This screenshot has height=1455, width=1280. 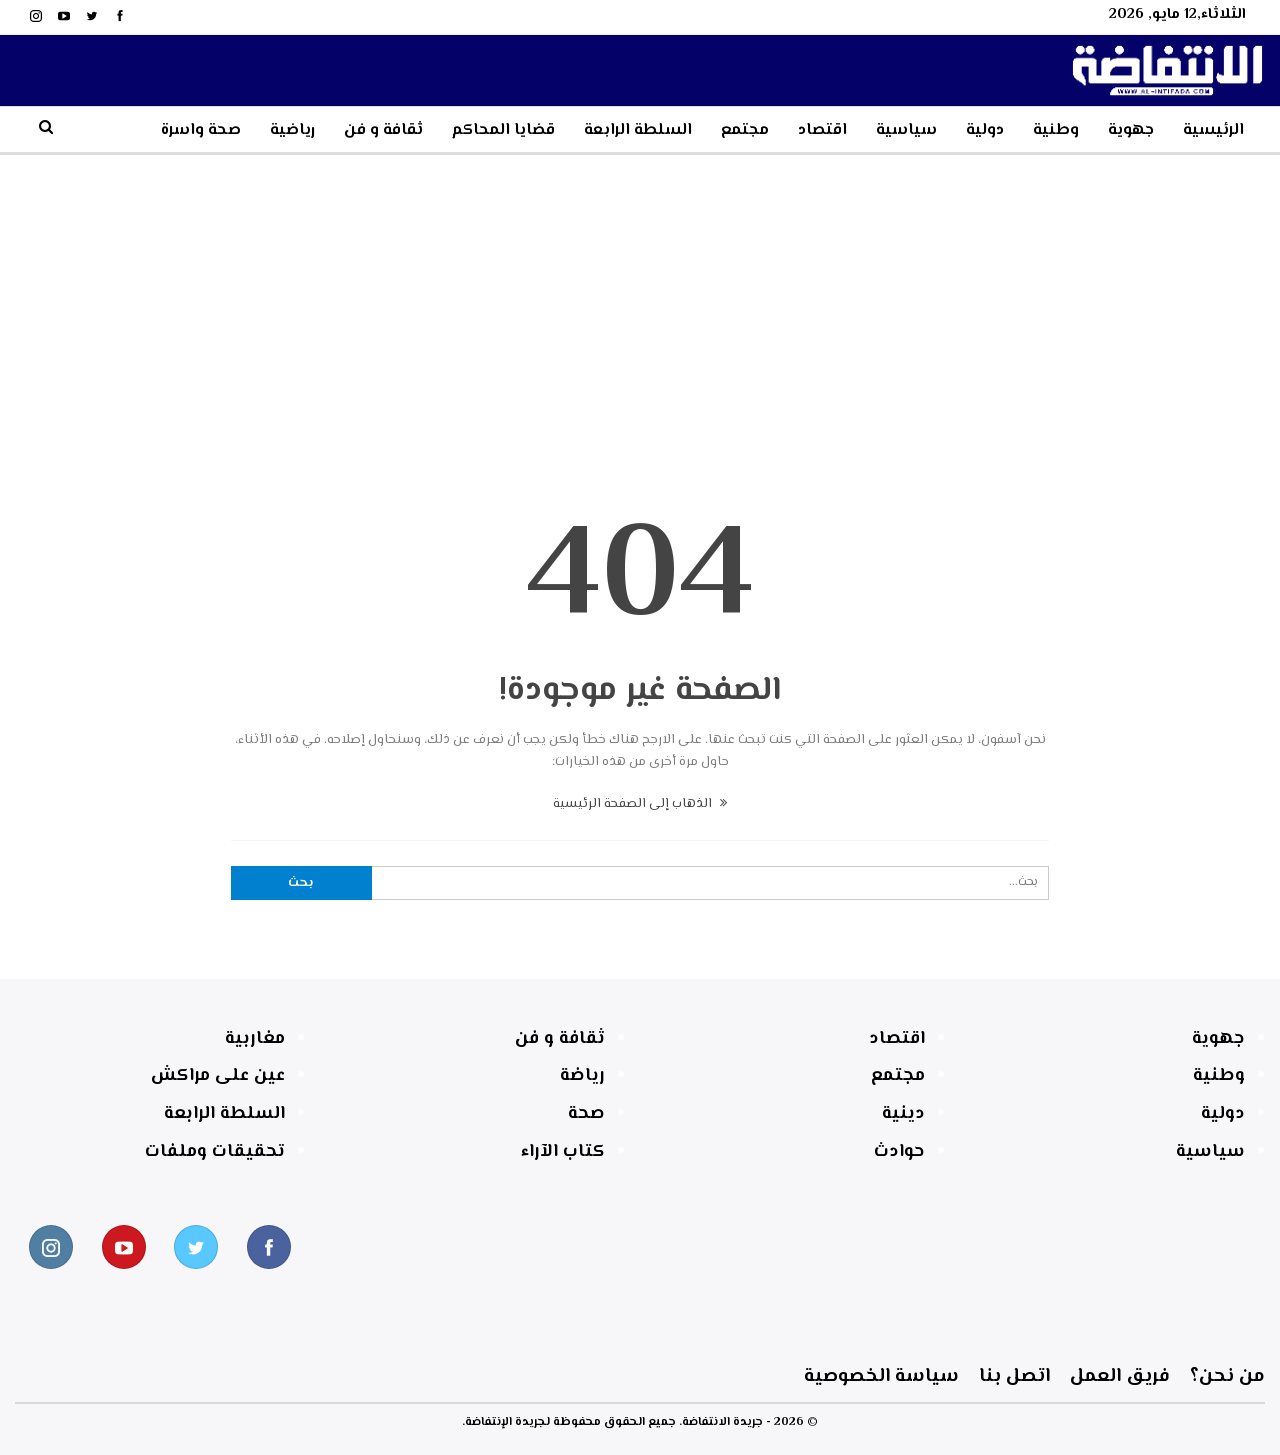 I want to click on سياسة الخصوصية, so click(x=112, y=1376).